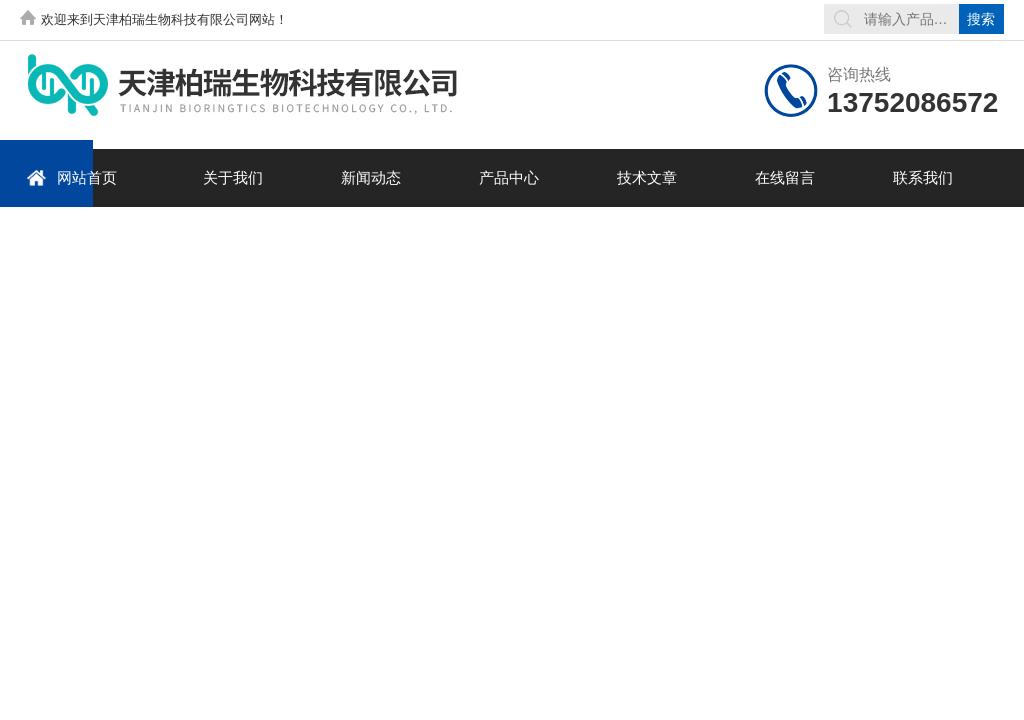 The width and height of the screenshot is (1024, 720). I want to click on 技术文章, so click(647, 177).